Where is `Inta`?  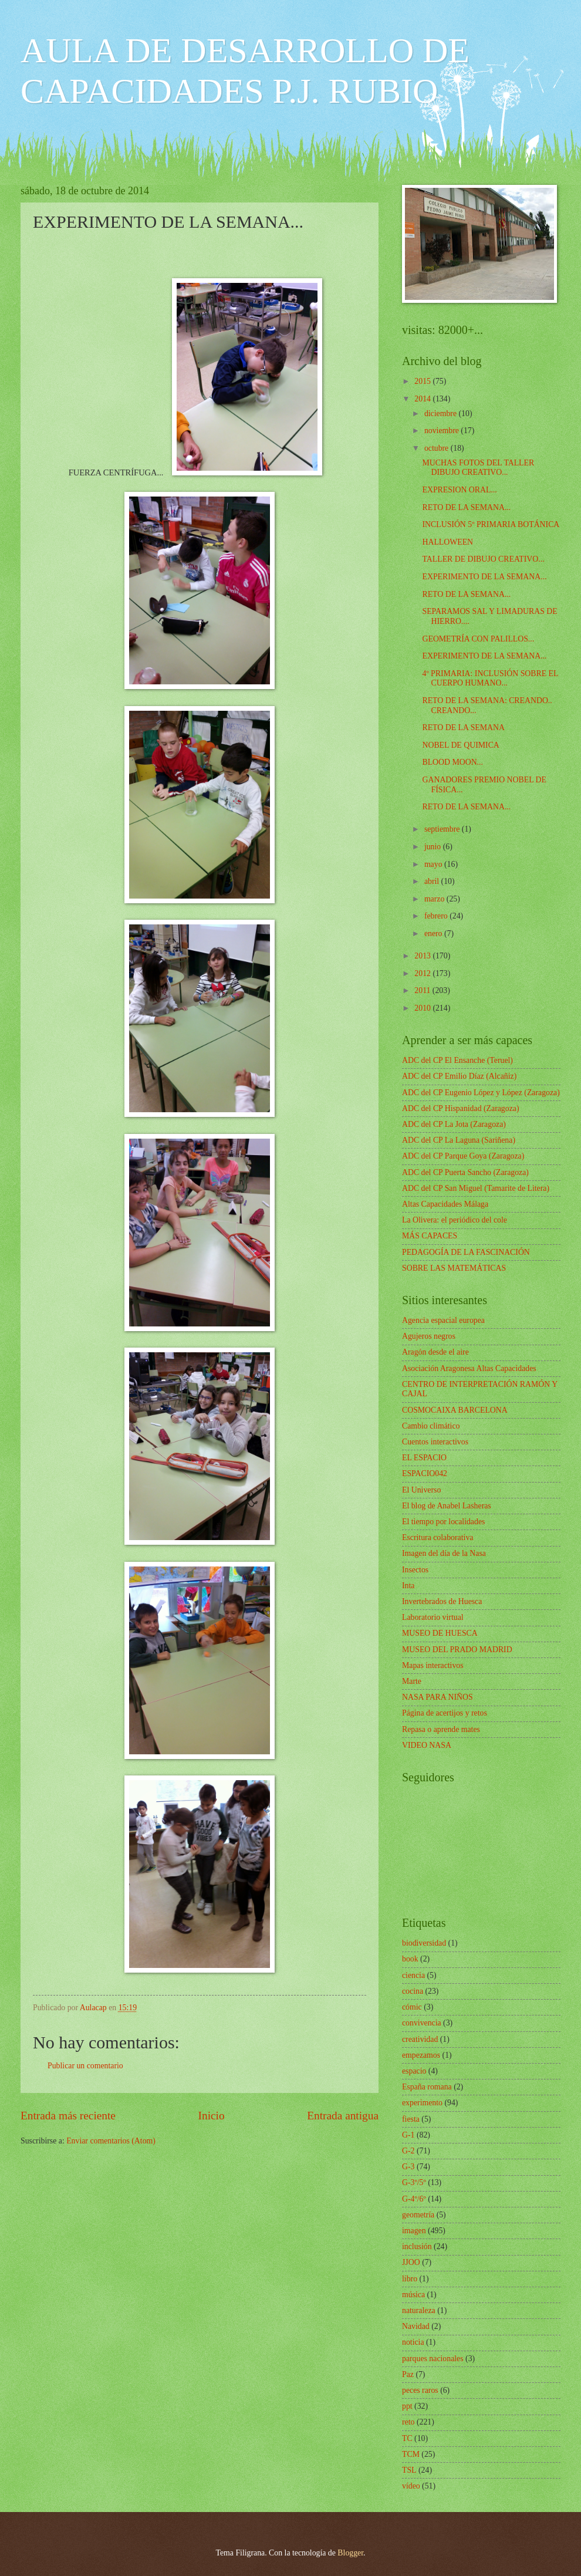 Inta is located at coordinates (408, 1585).